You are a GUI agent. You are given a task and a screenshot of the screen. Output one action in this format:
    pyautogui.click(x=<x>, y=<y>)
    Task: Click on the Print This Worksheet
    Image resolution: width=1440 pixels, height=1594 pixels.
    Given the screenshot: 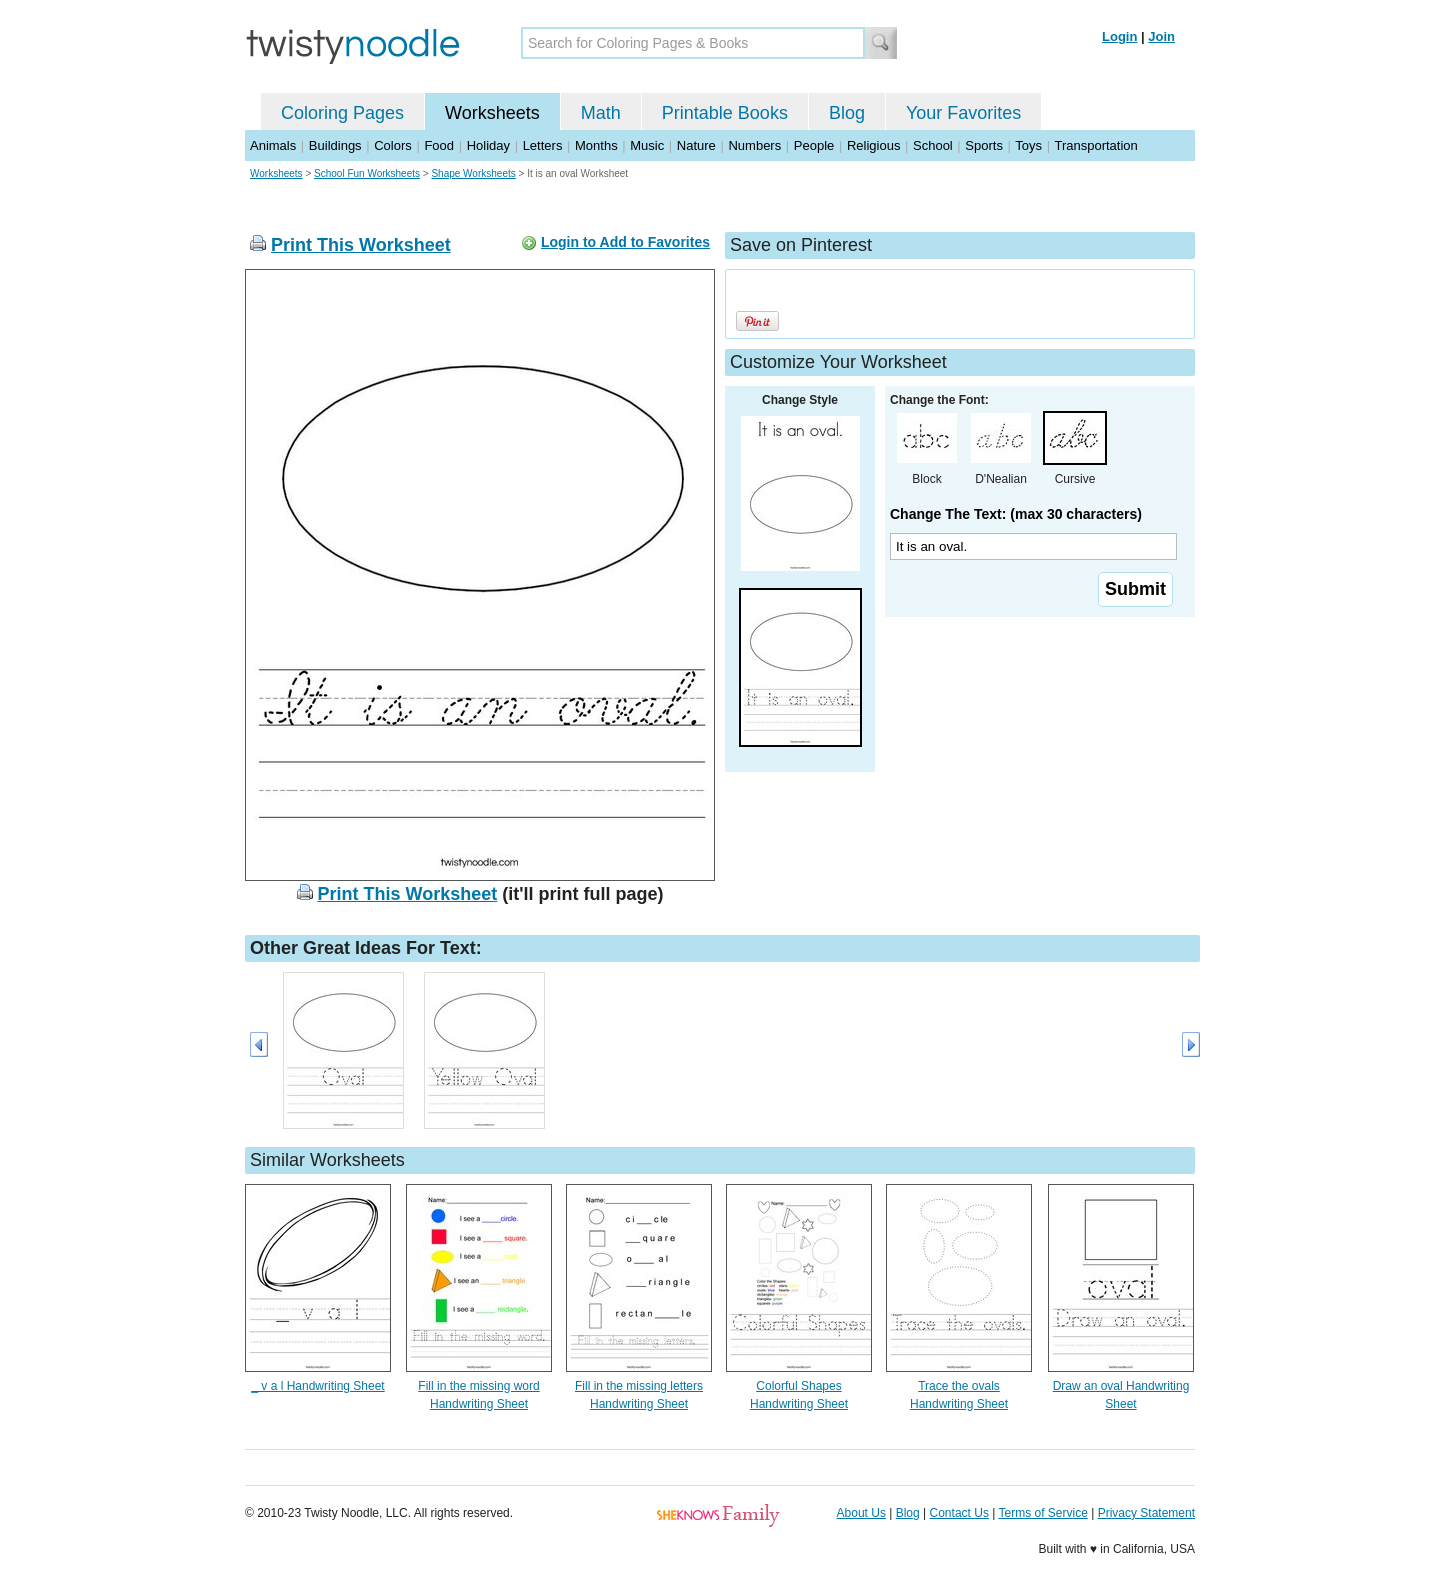 What is the action you would take?
    pyautogui.click(x=361, y=245)
    